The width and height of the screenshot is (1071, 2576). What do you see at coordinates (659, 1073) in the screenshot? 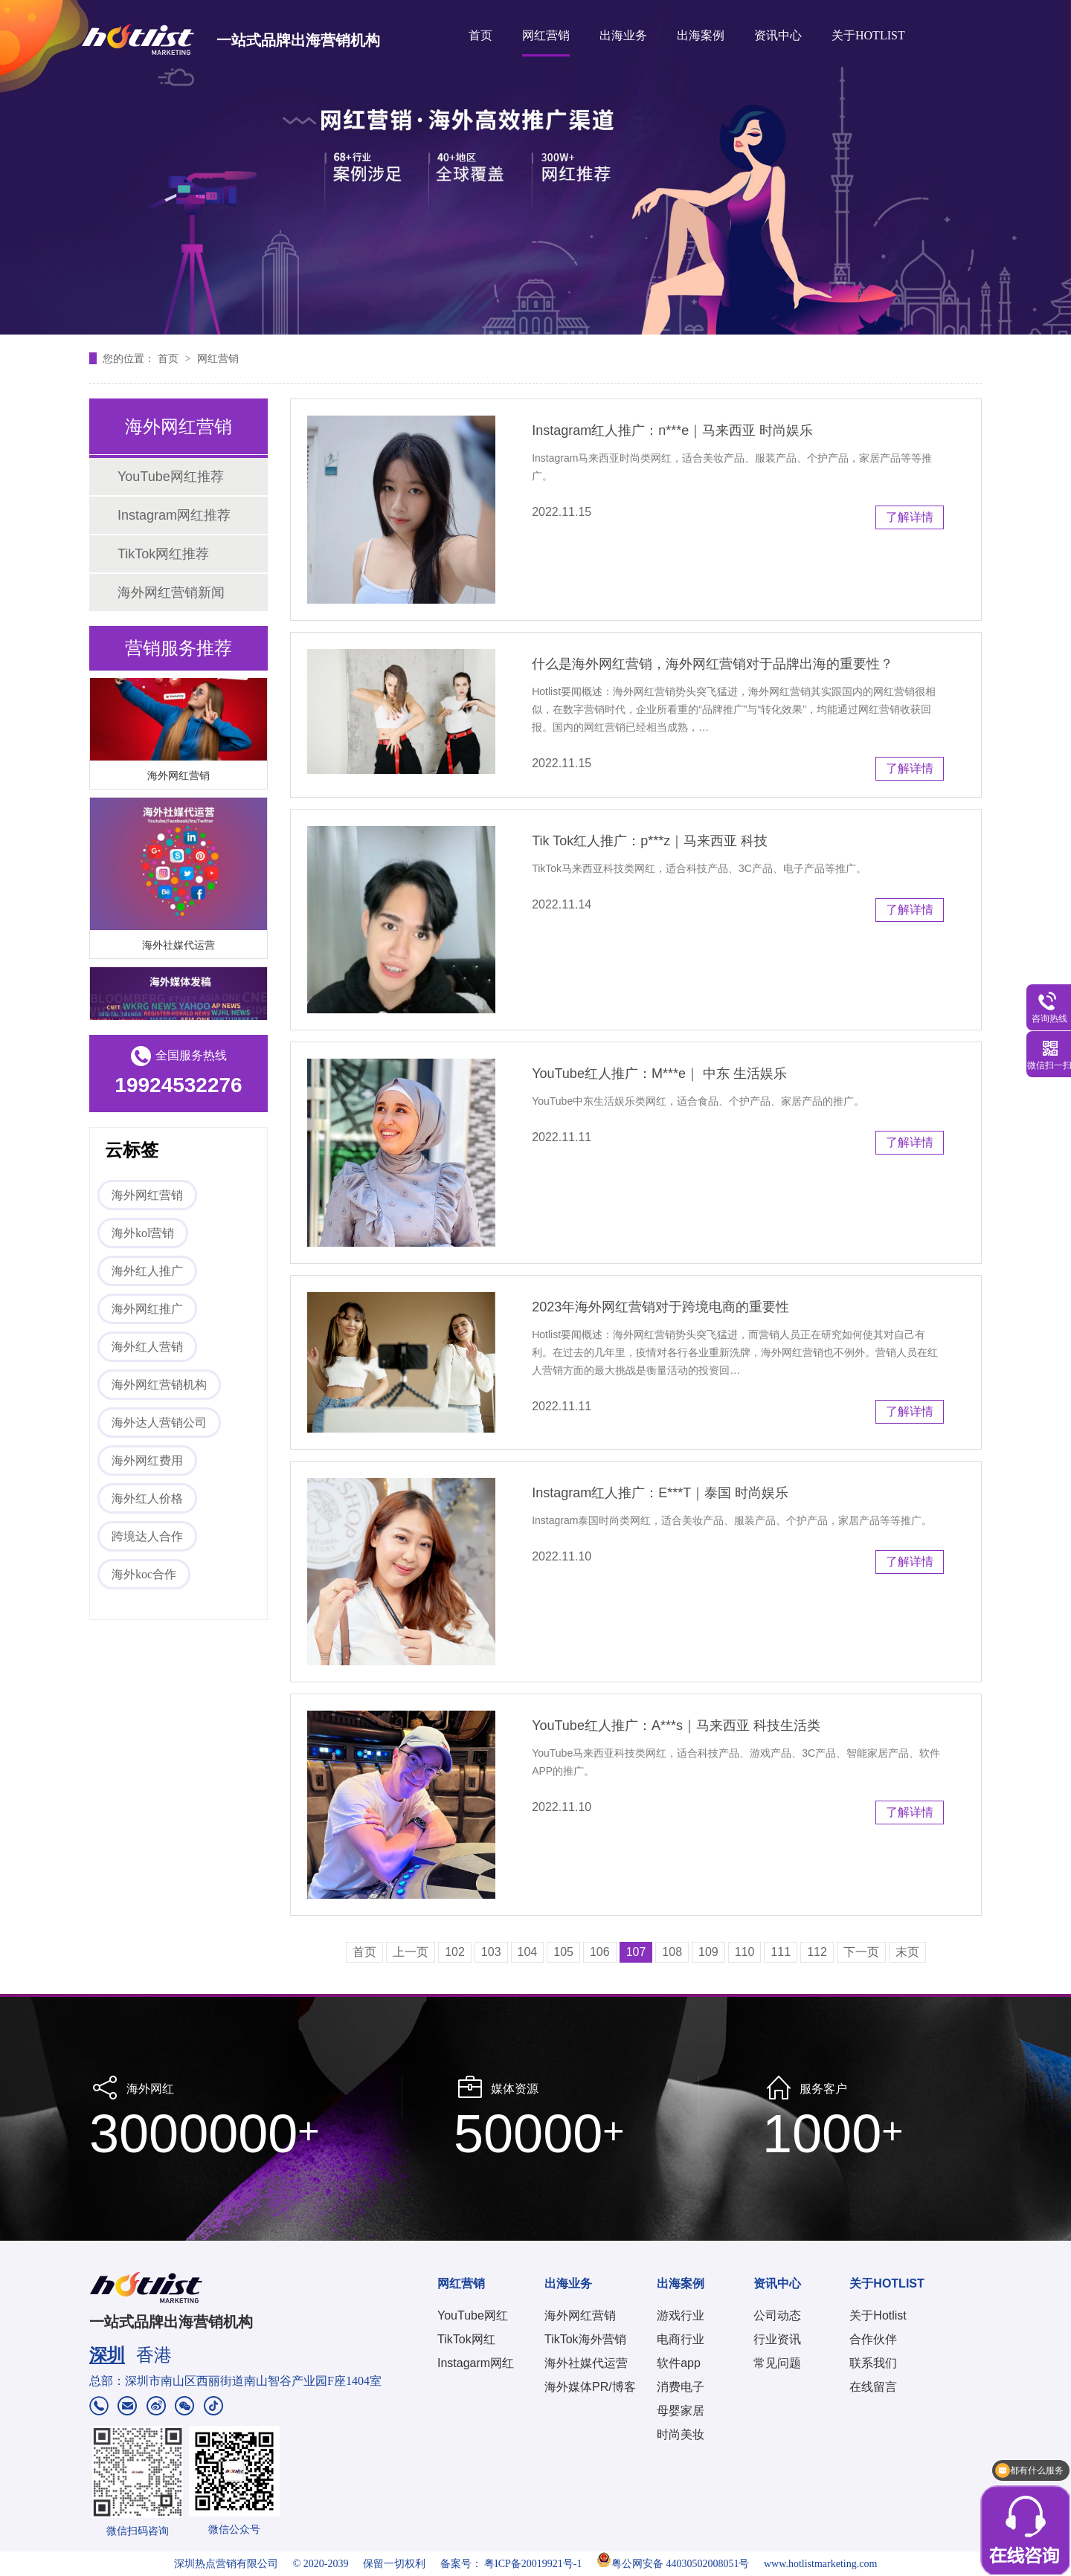
I see `YouTube红人推广：M***e｜ 中东 生活娱乐` at bounding box center [659, 1073].